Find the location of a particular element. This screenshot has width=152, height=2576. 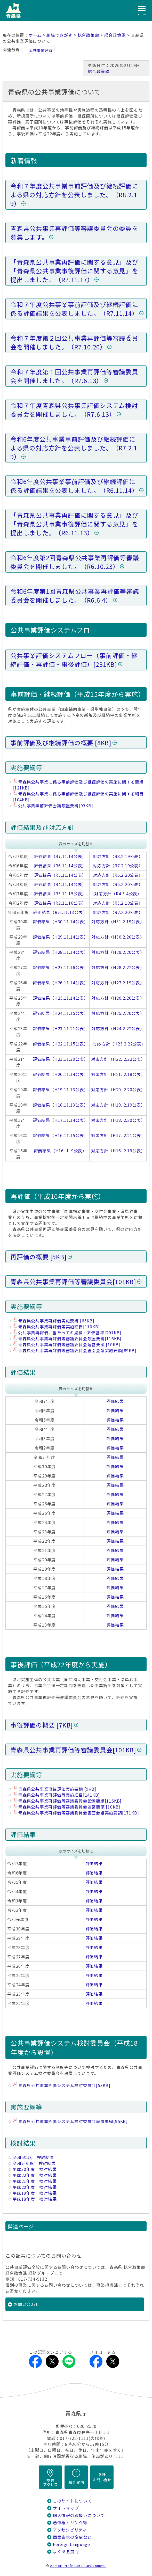

対応方針（H31.2.19公表） is located at coordinates (118, 922).